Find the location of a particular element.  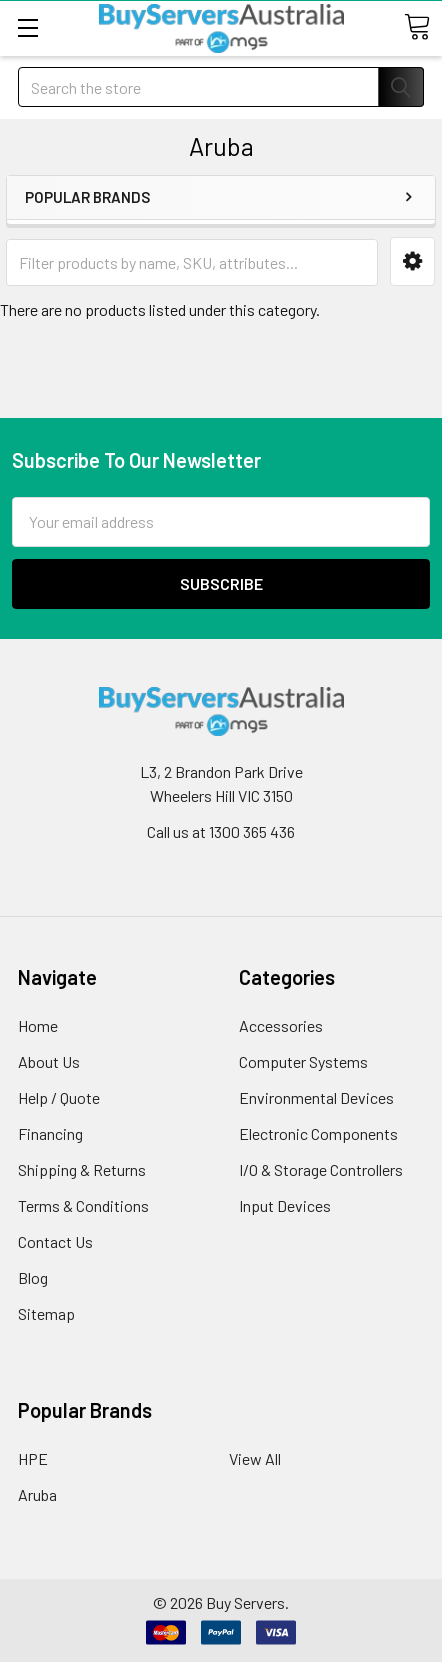

I/O & Storage Controllers is located at coordinates (321, 1169).